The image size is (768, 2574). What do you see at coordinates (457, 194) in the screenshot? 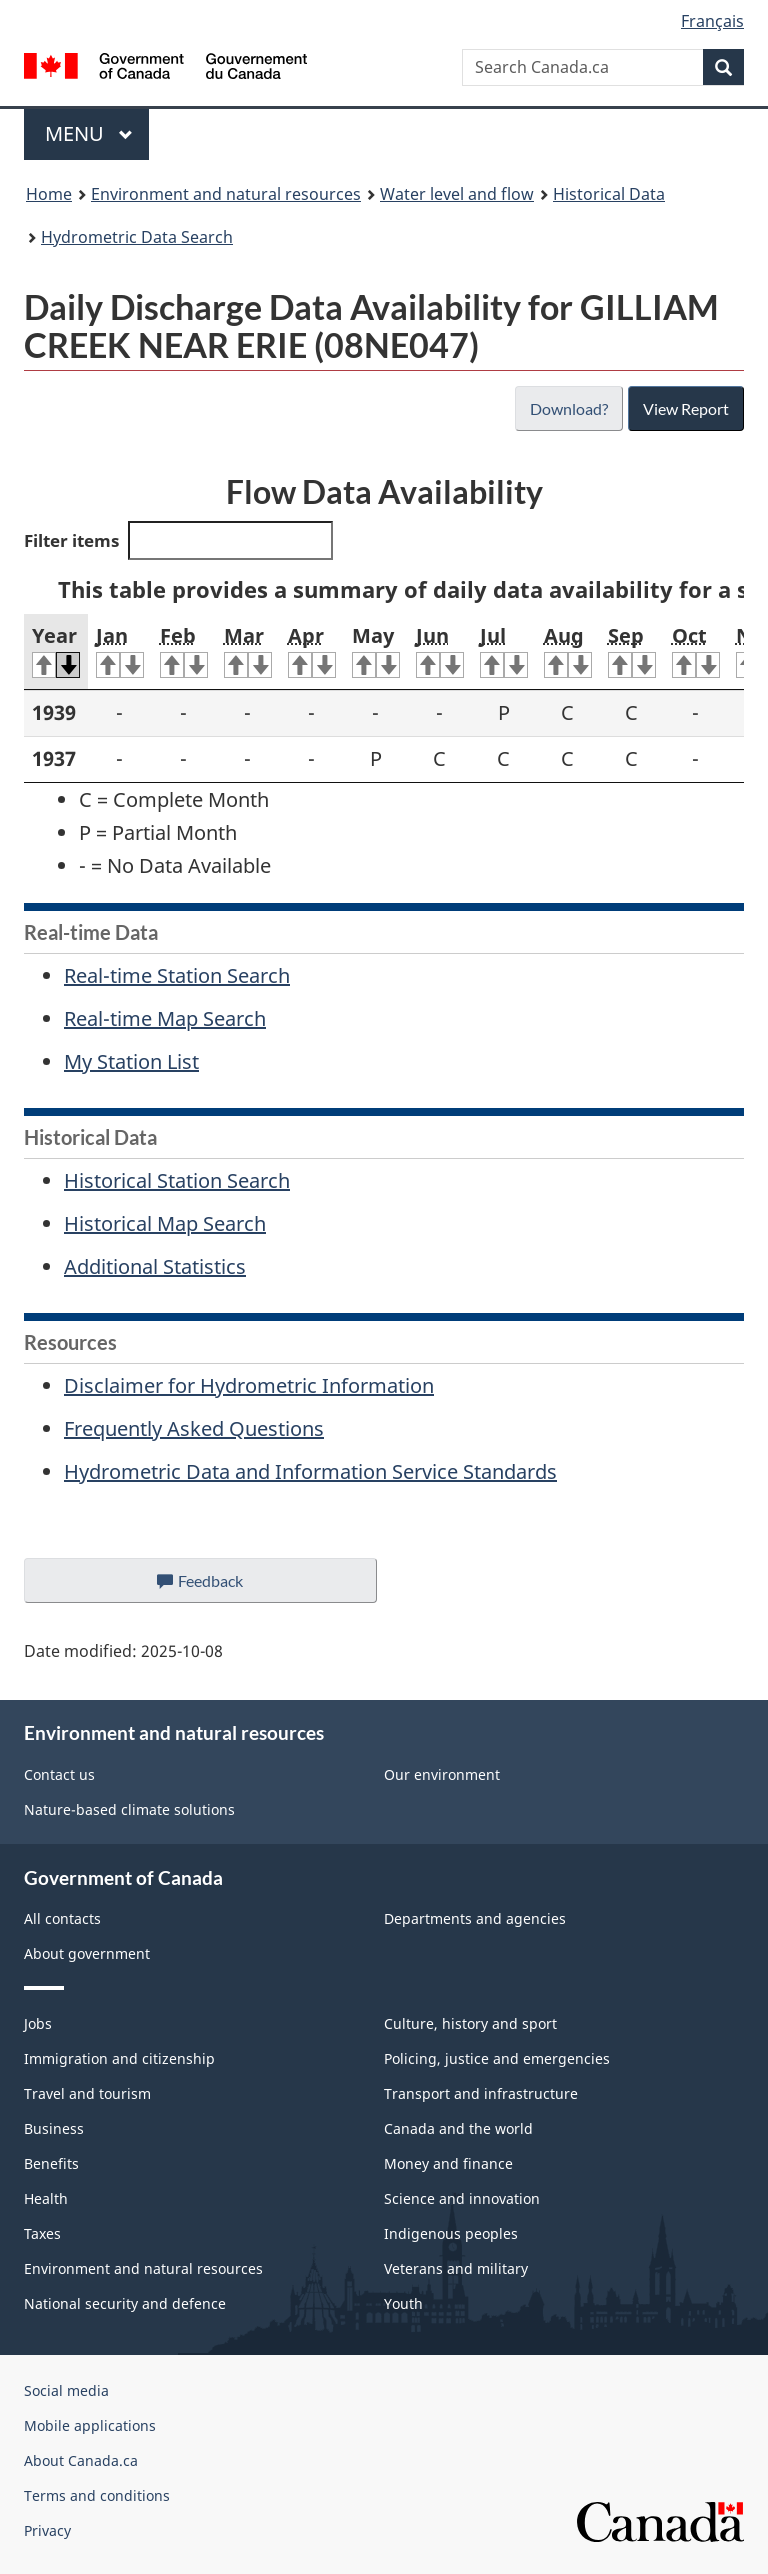
I see `Water level and flow` at bounding box center [457, 194].